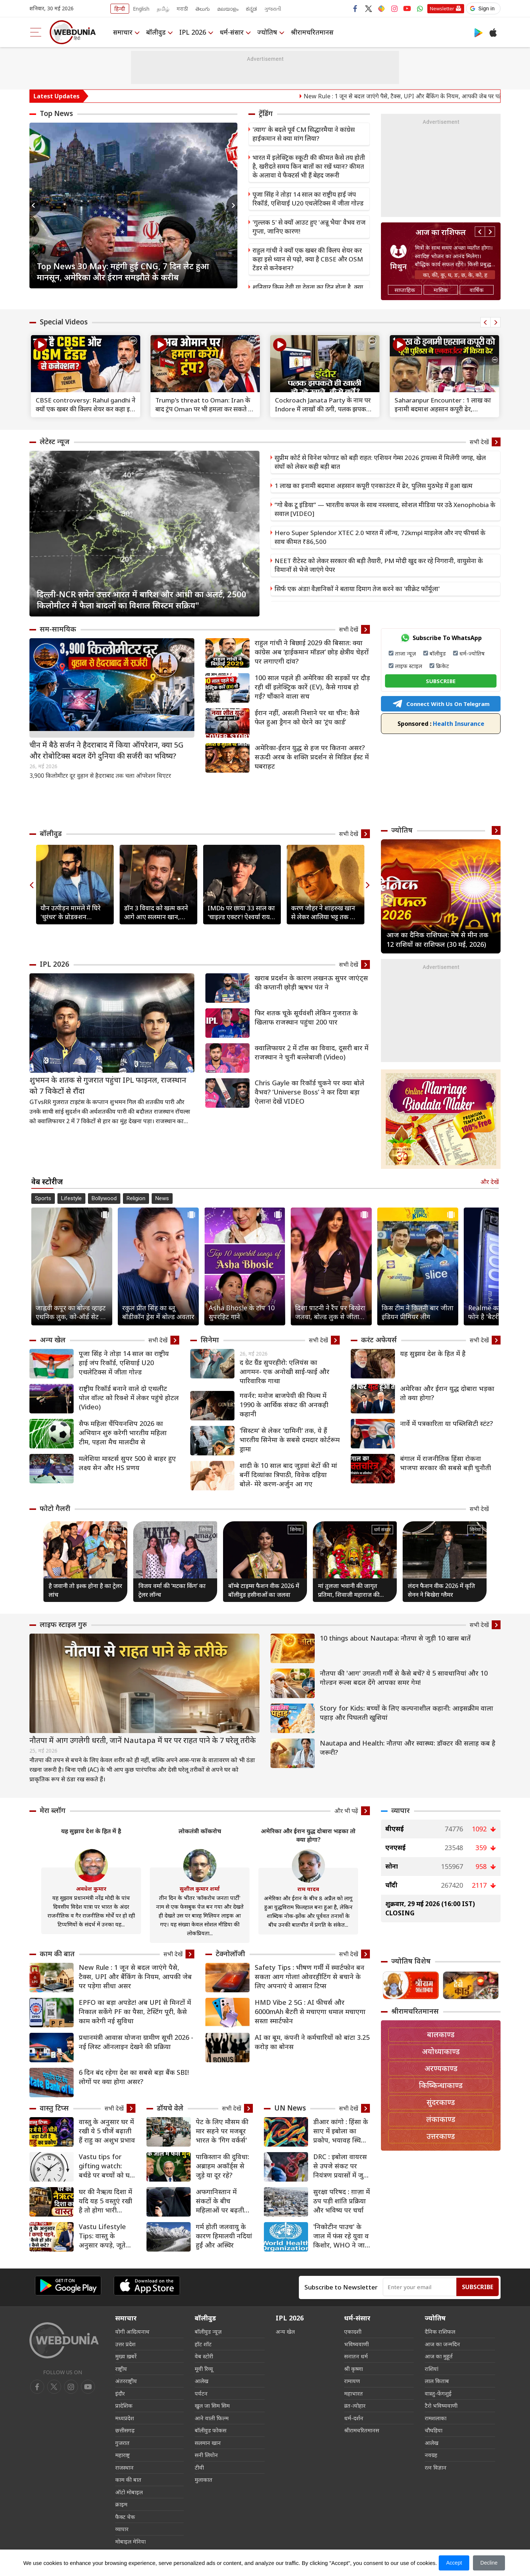 This screenshot has height=2576, width=530. I want to click on लंदन फैशन वीक 2026 में कृति सेनन ने बिखेरा ग्लैमर, so click(441, 1590).